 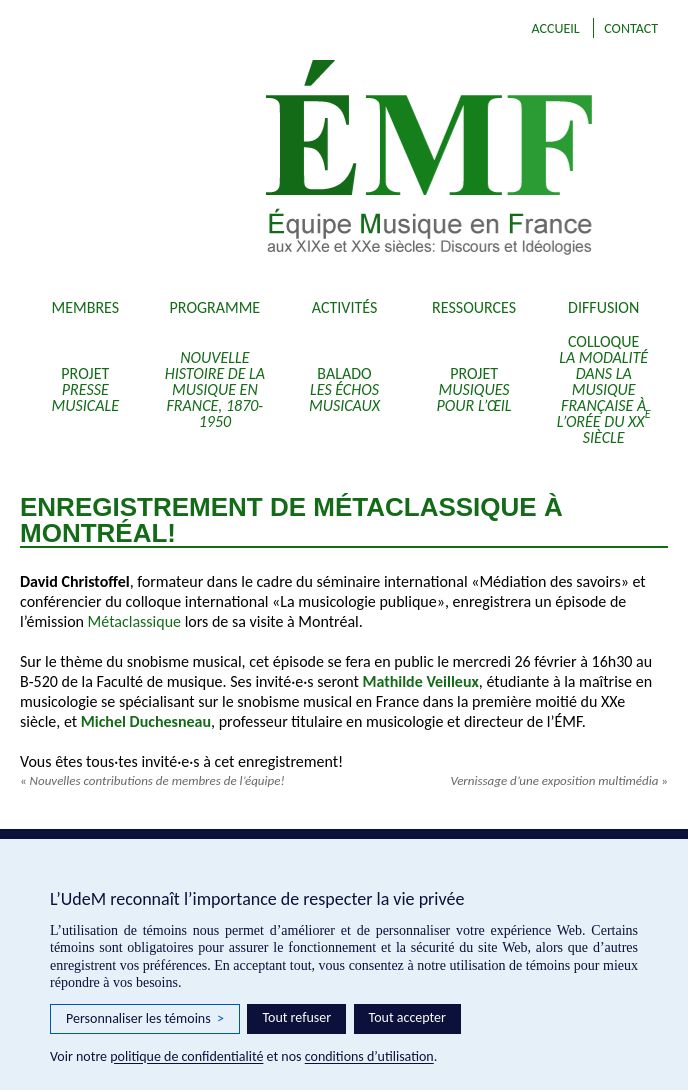 I want to click on Nouvelles contributions de membres de l’équipe!, so click(x=152, y=780).